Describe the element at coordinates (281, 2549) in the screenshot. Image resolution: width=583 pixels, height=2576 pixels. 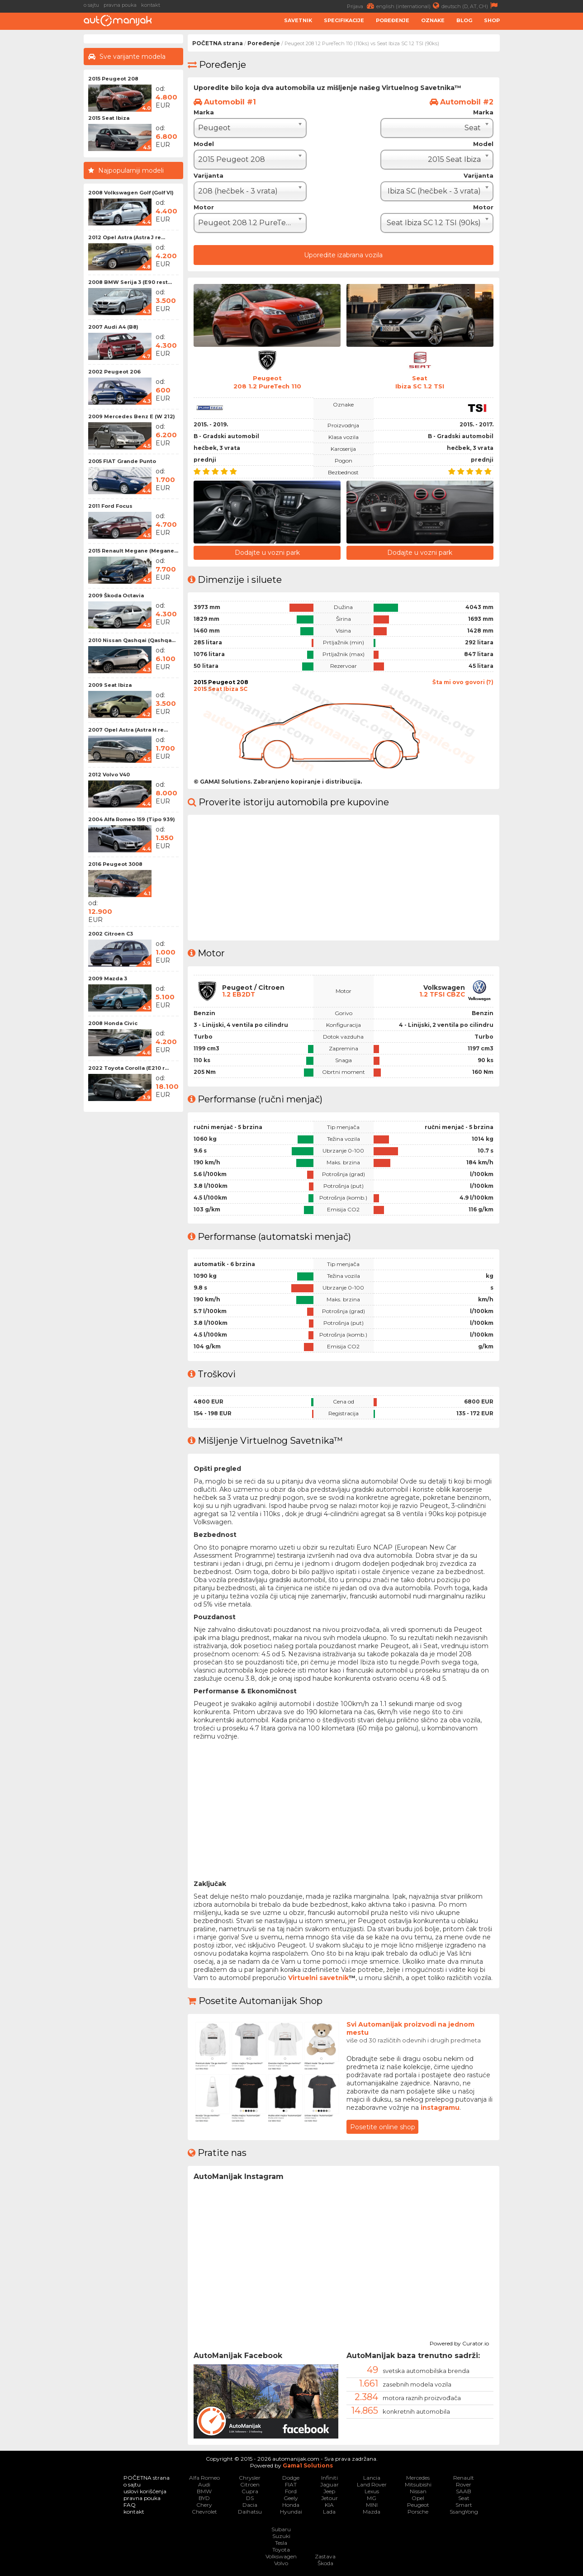
I see `Toyota` at that location.